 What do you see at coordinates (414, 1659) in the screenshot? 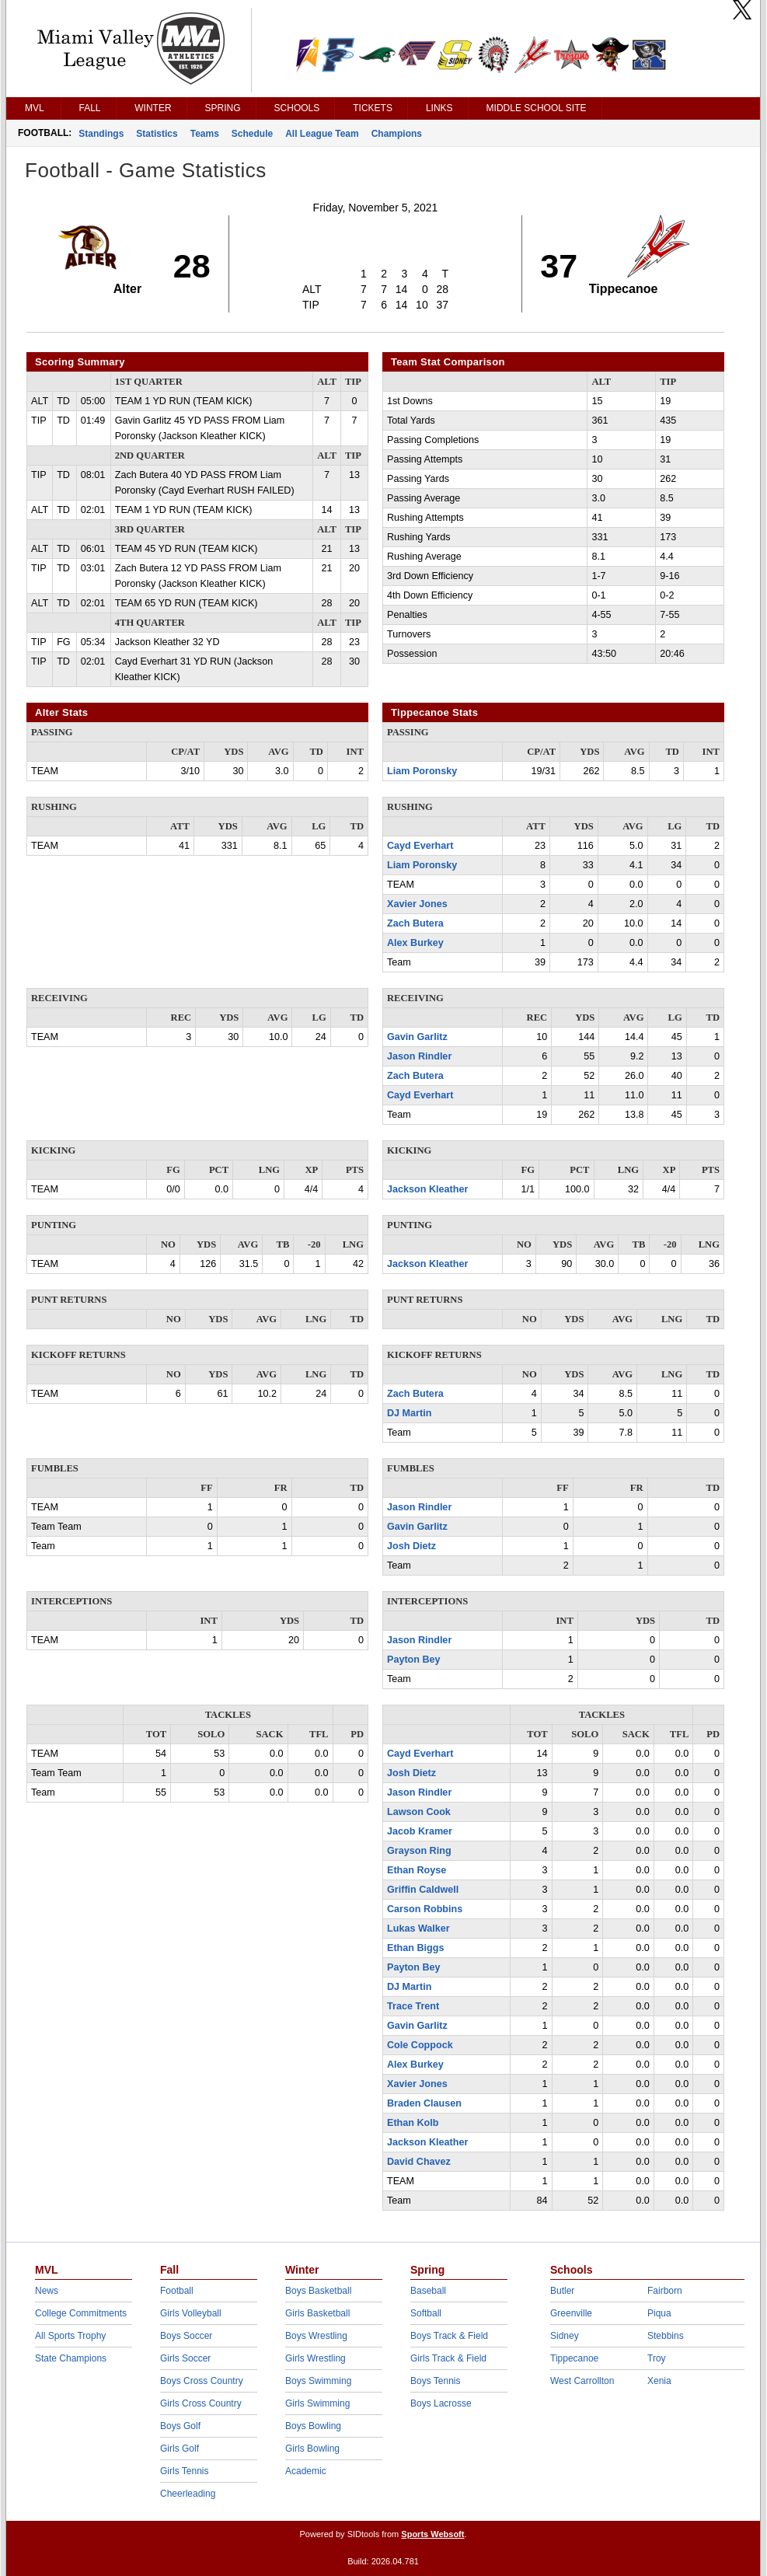
I see `Payton Bey` at bounding box center [414, 1659].